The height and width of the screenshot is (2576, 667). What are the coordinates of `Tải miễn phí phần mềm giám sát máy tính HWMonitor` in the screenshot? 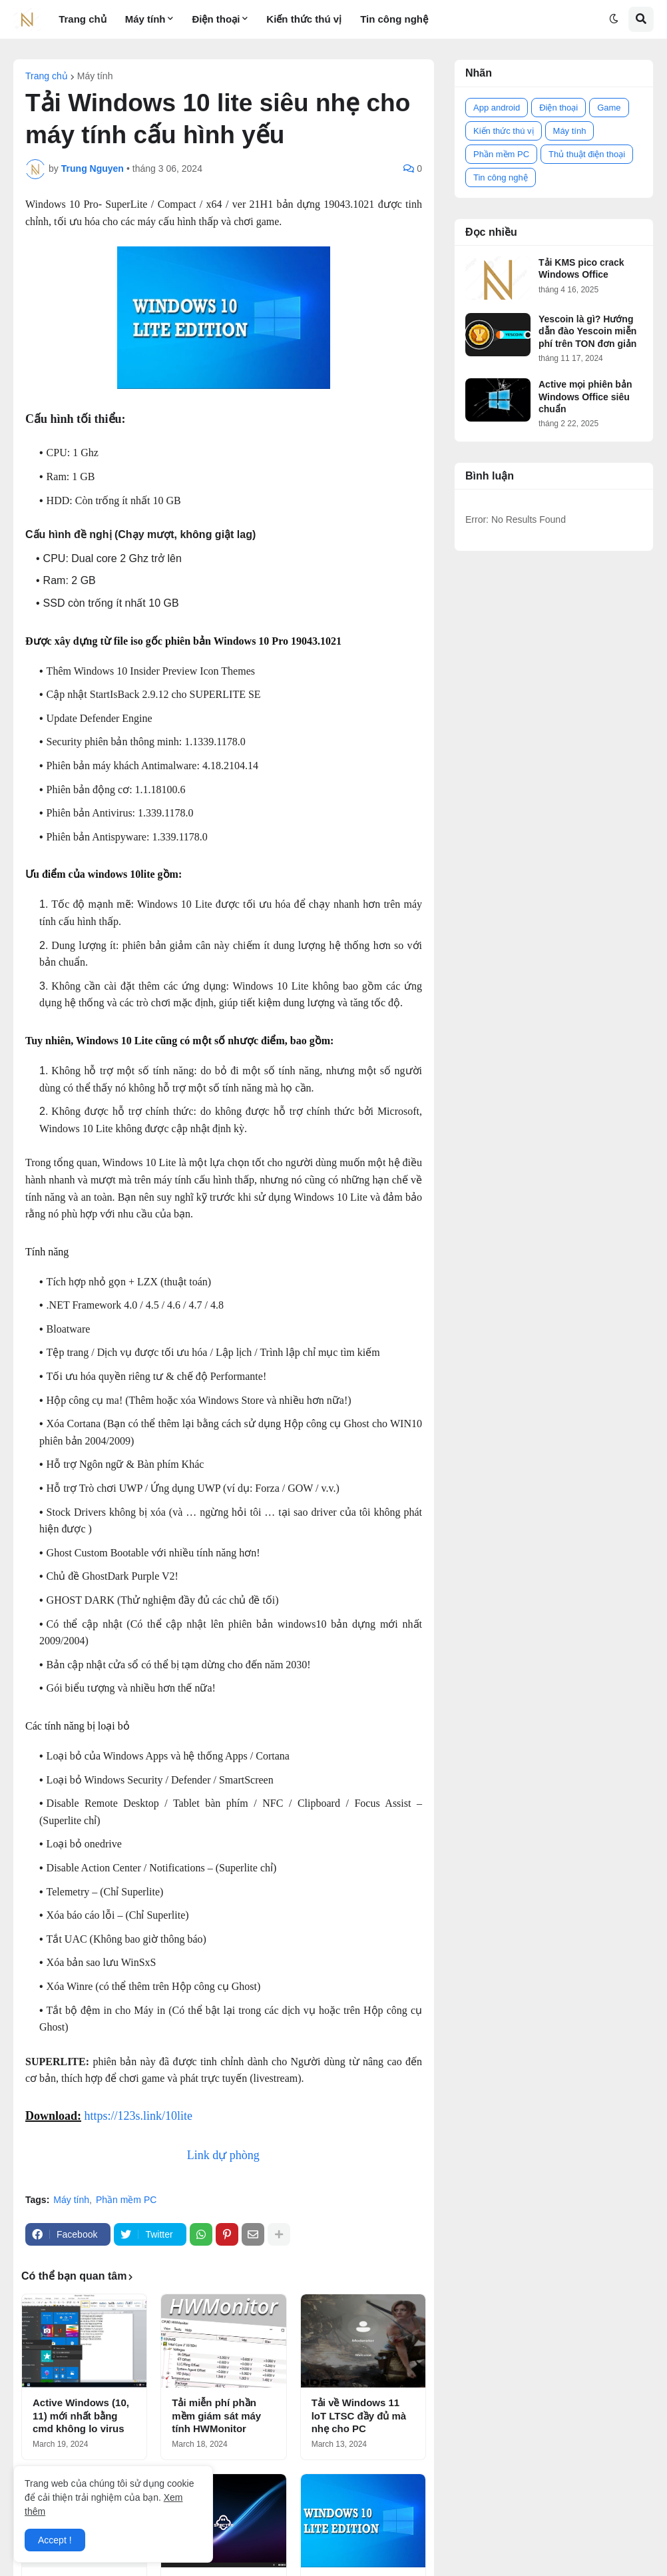 It's located at (216, 2415).